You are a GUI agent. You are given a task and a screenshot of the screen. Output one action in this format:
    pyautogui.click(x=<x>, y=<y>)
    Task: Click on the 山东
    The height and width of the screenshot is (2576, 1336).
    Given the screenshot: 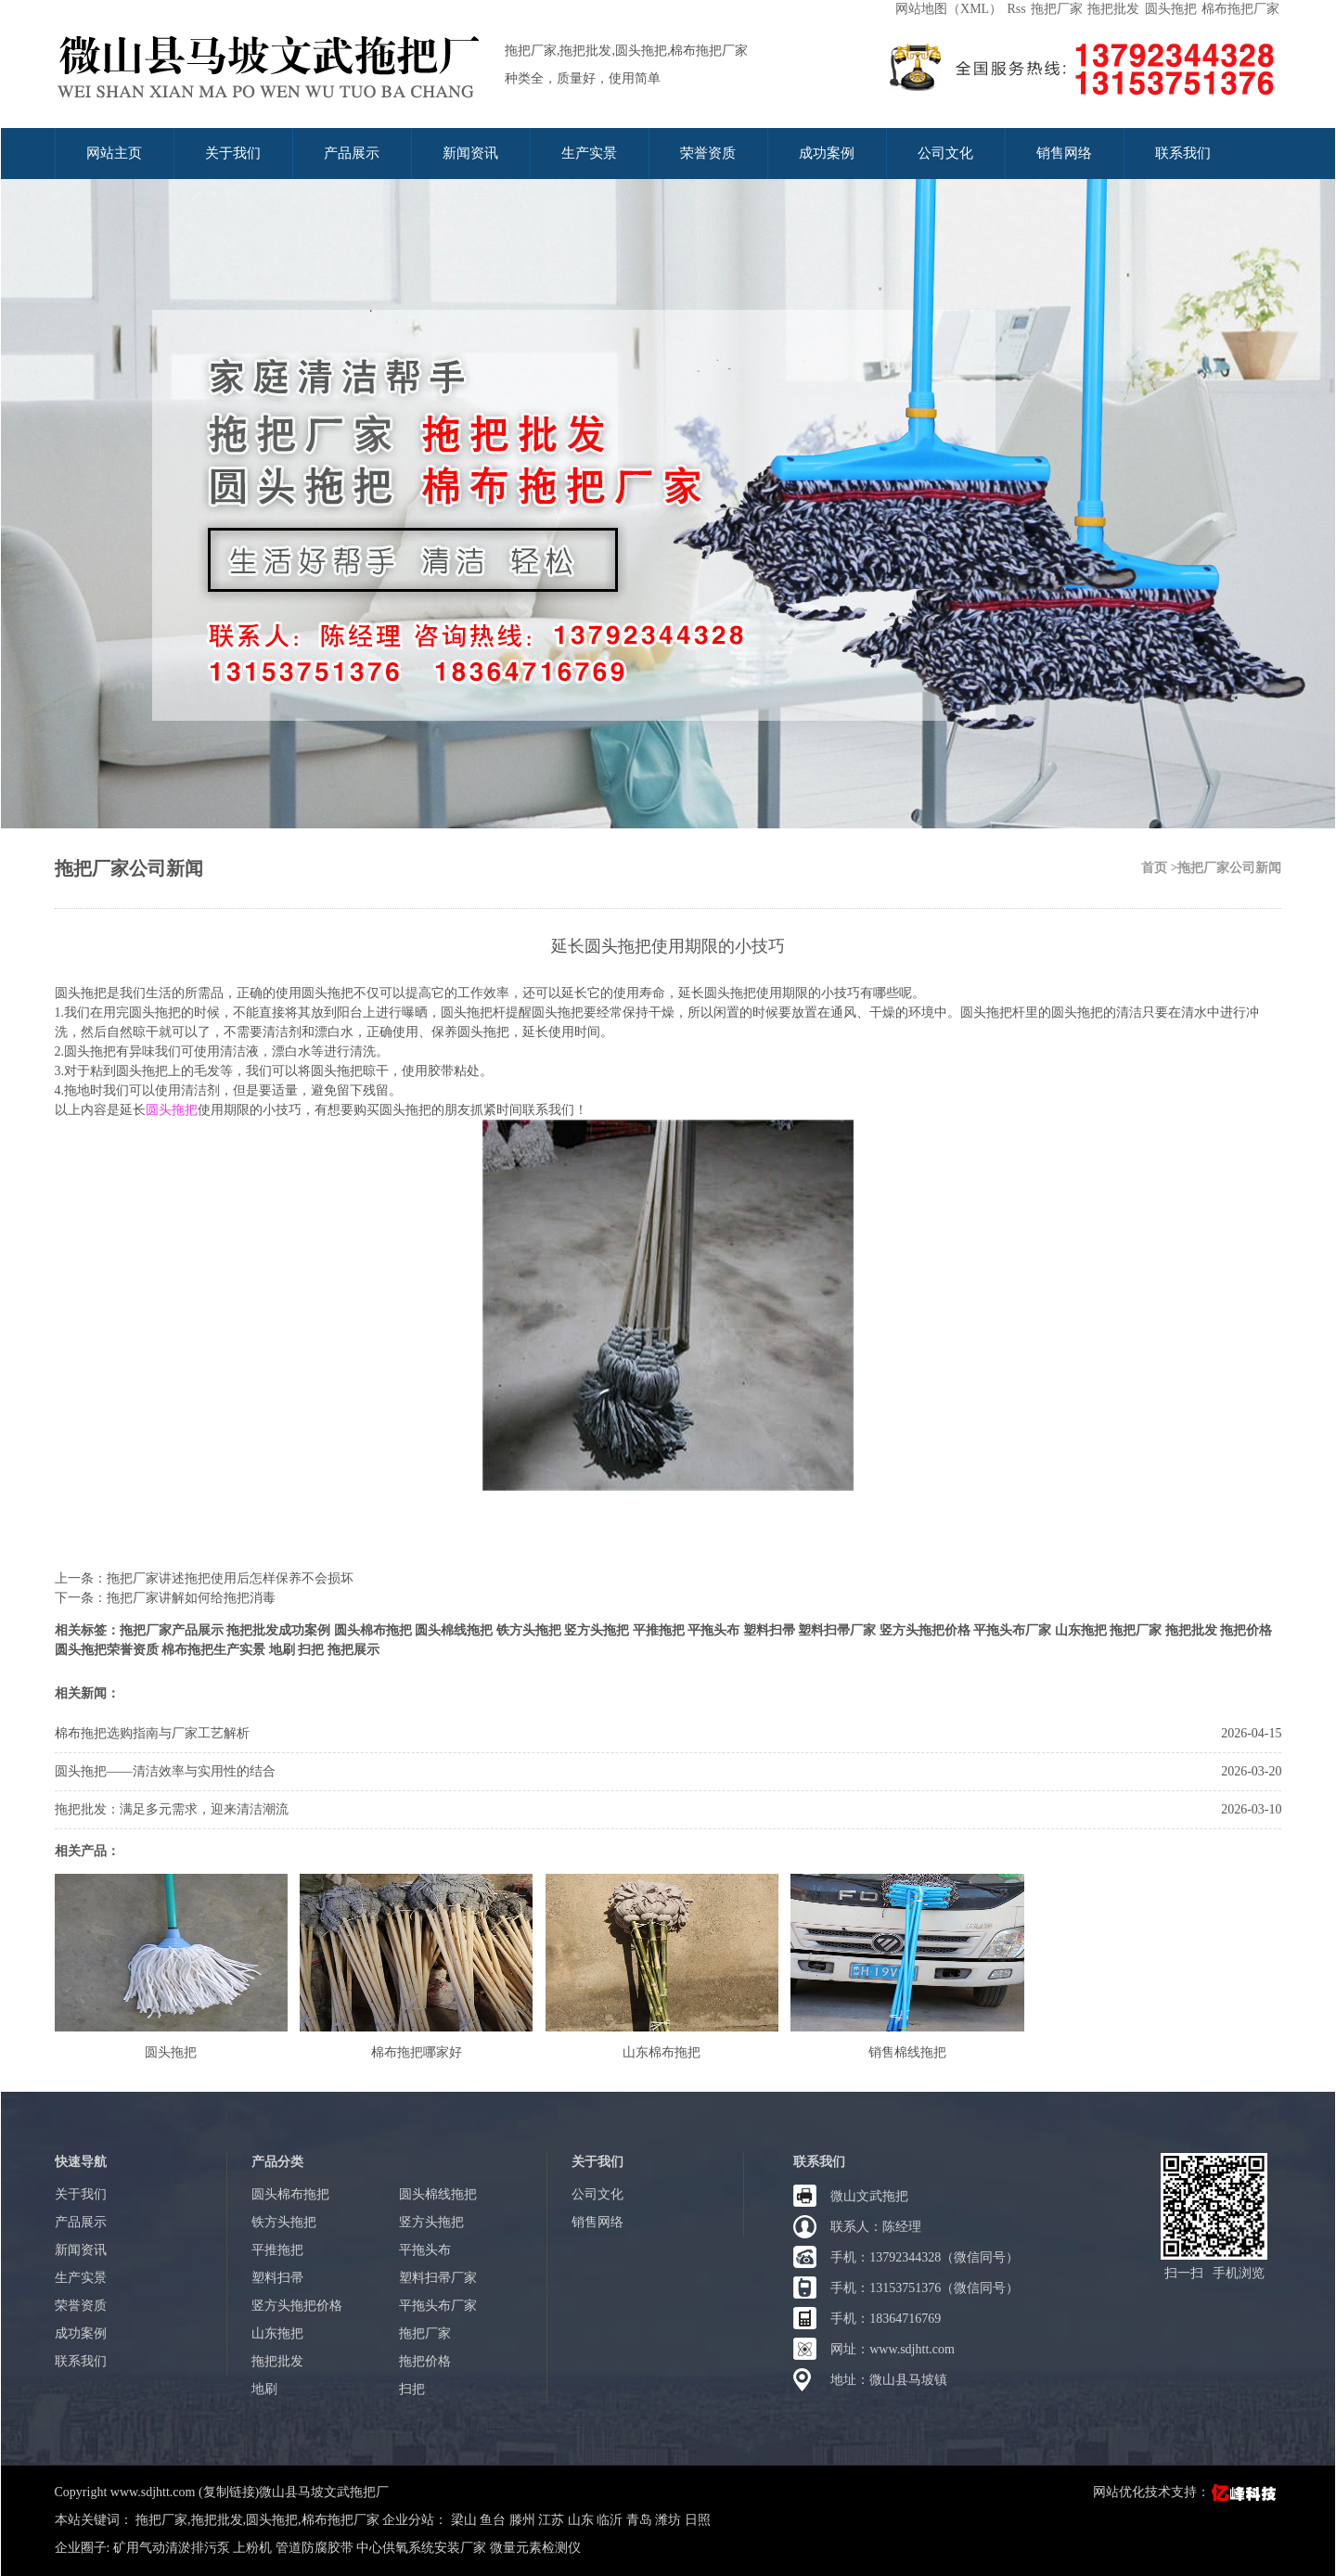 What is the action you would take?
    pyautogui.click(x=582, y=2520)
    